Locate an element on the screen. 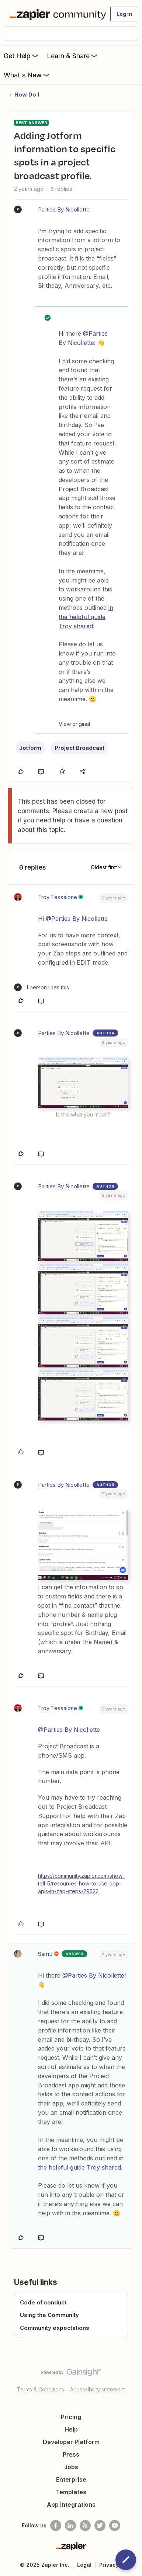 The height and width of the screenshot is (2576, 142). Parties By Nicollette is located at coordinates (64, 209).